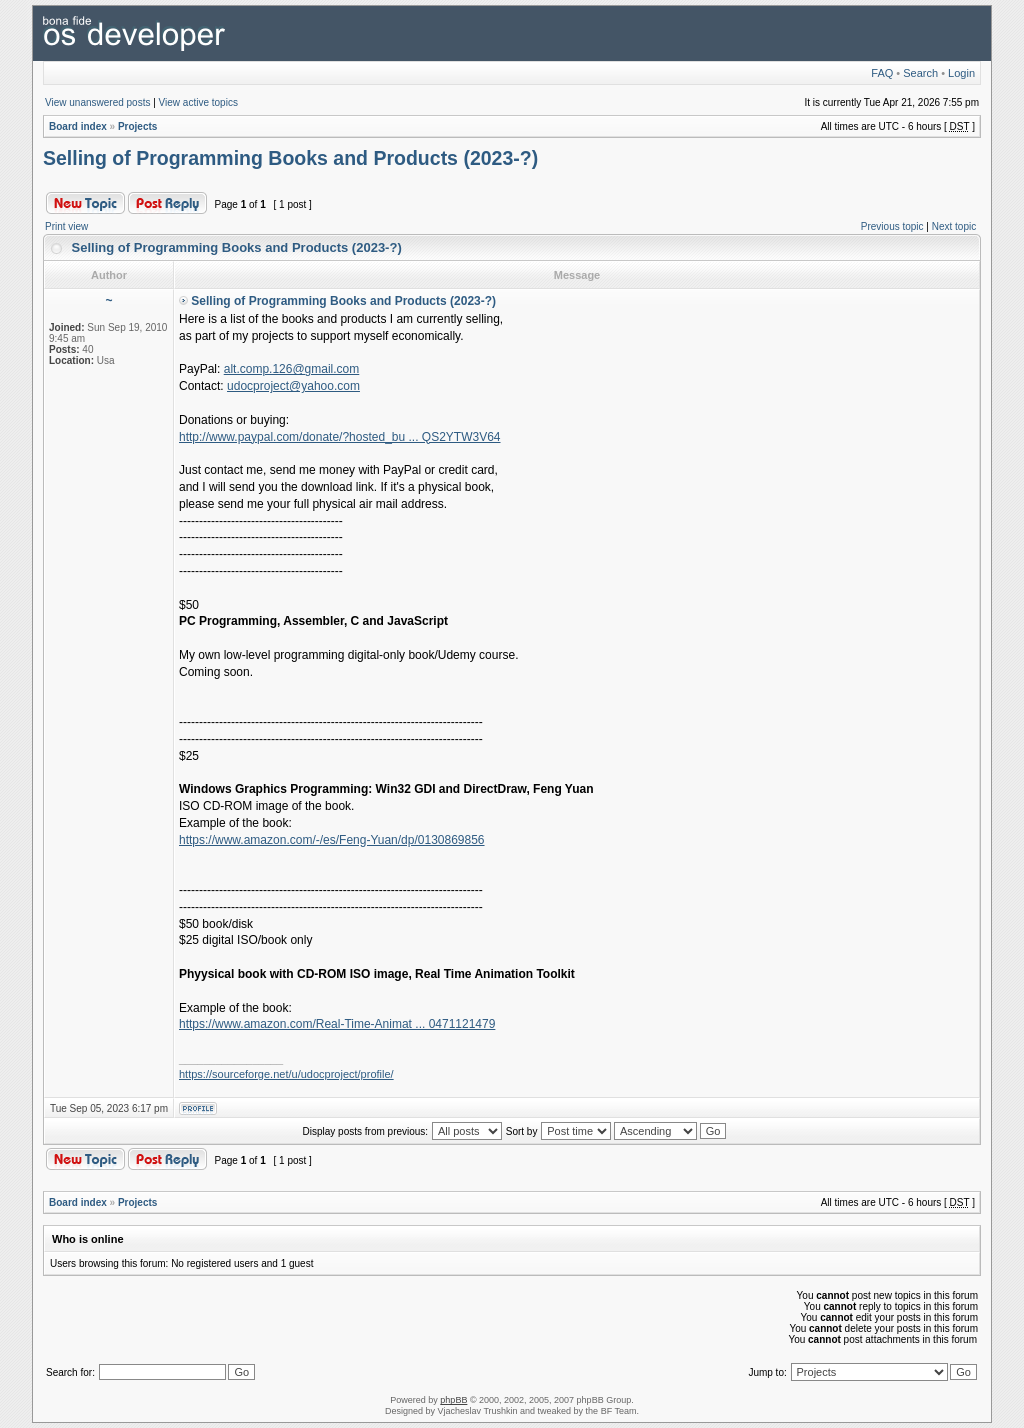 The image size is (1024, 1428). I want to click on Search, so click(920, 73).